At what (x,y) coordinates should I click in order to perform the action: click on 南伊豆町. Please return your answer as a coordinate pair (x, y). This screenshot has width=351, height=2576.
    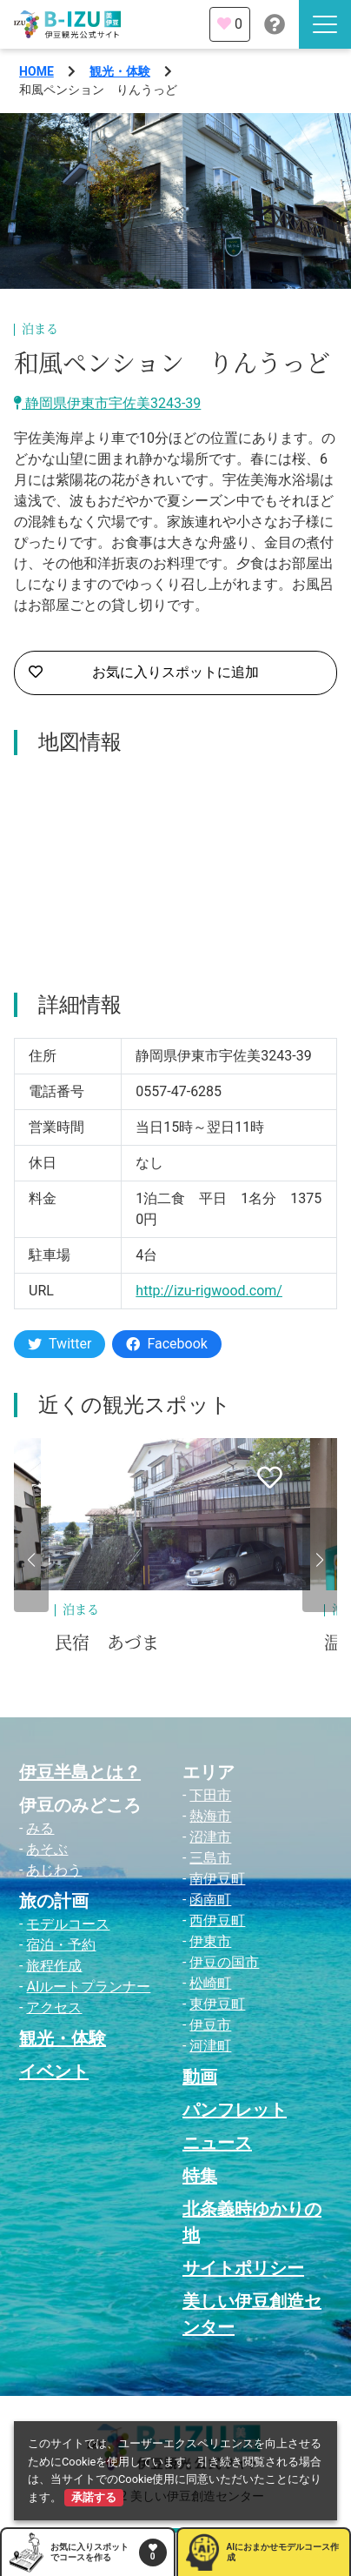
    Looking at the image, I should click on (217, 1878).